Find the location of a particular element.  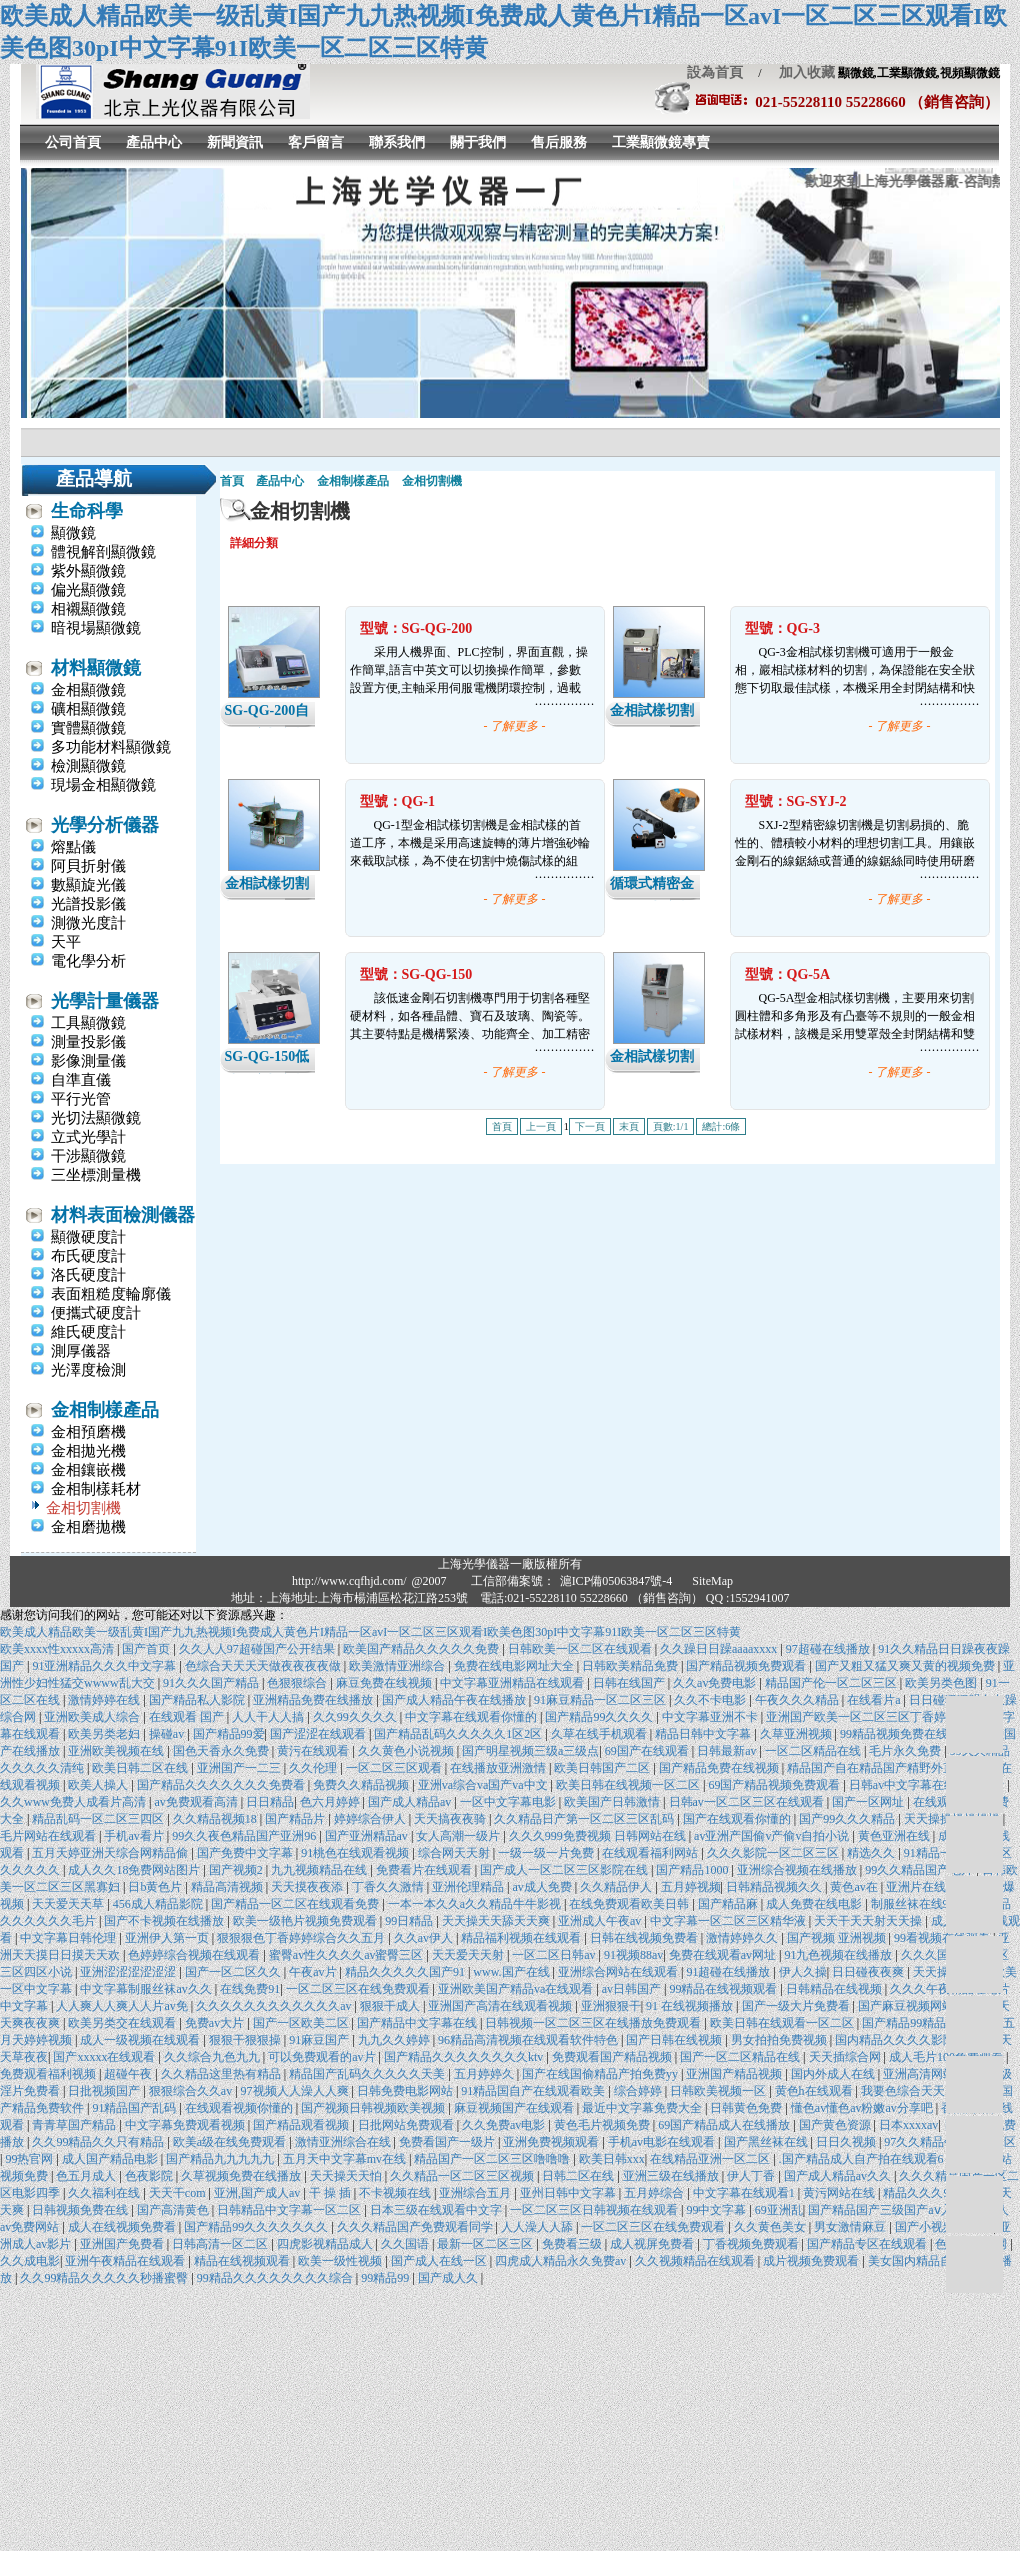

69国产在线观看 is located at coordinates (648, 1751).